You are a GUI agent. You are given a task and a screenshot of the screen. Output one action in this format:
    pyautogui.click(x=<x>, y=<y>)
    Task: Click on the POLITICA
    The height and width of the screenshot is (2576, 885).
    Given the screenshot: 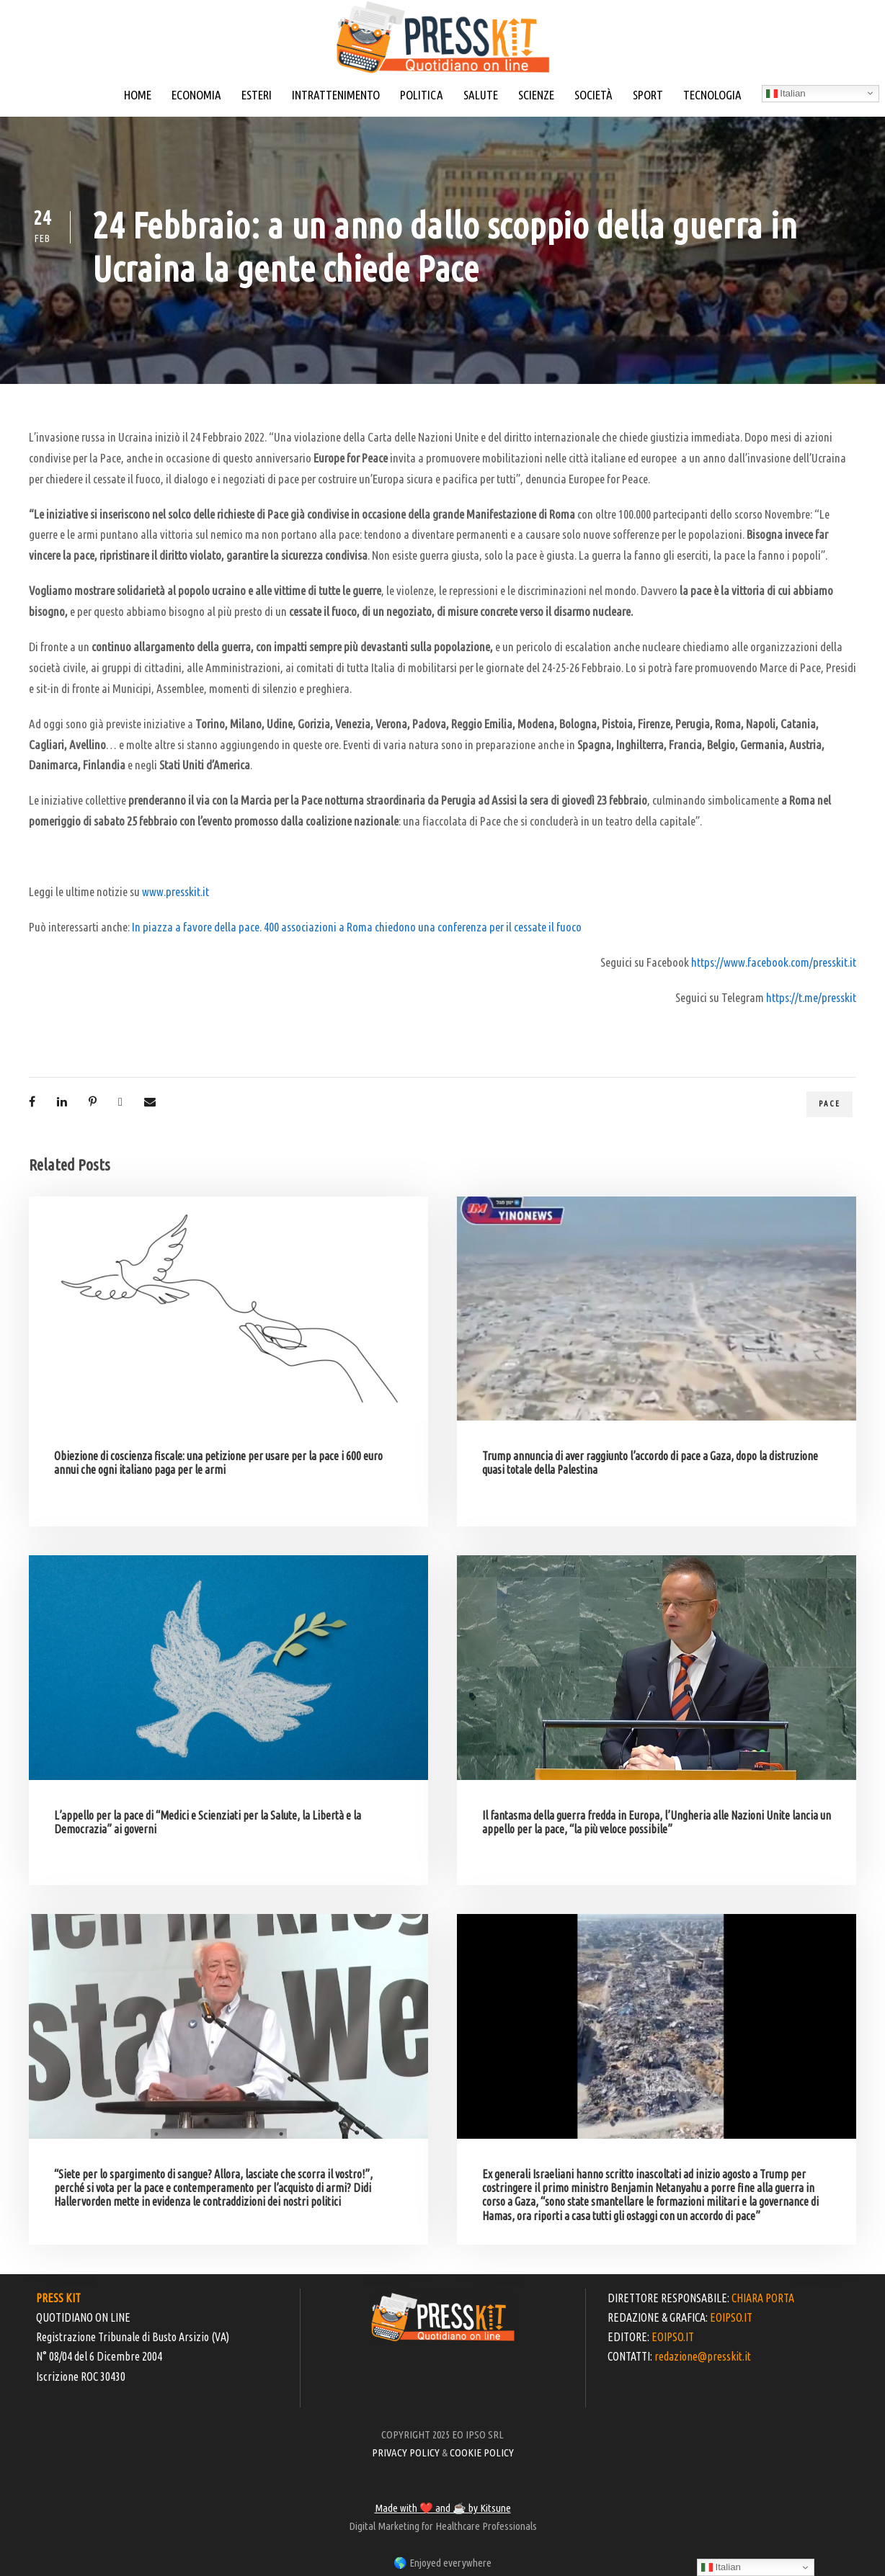 What is the action you would take?
    pyautogui.click(x=421, y=95)
    